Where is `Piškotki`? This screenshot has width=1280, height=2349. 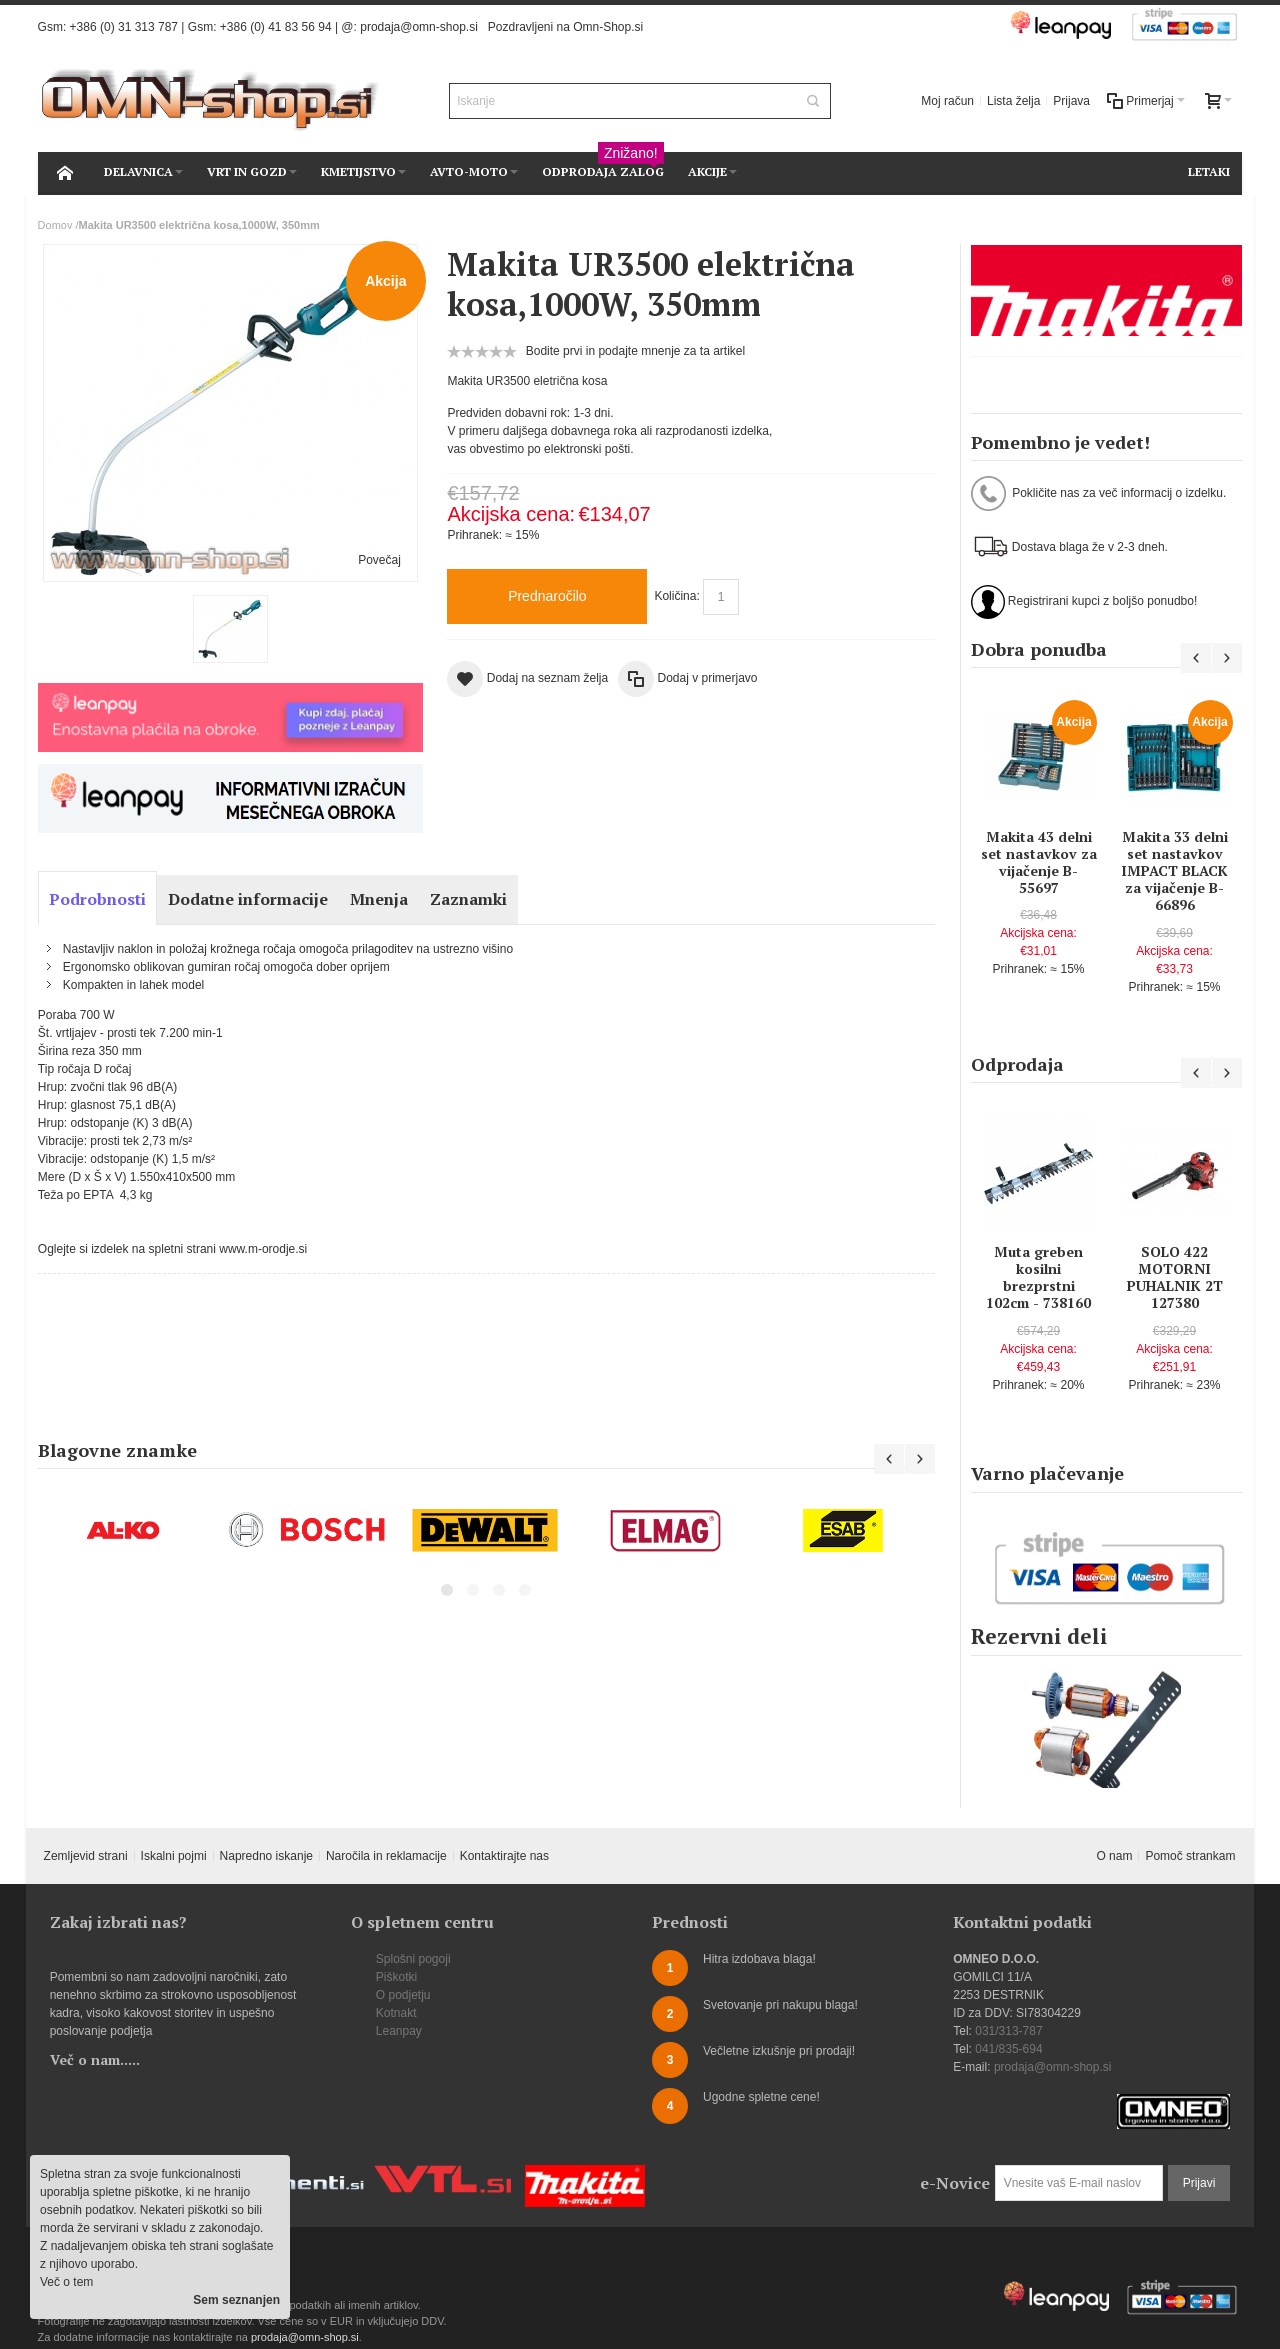
Piškotki is located at coordinates (396, 1977).